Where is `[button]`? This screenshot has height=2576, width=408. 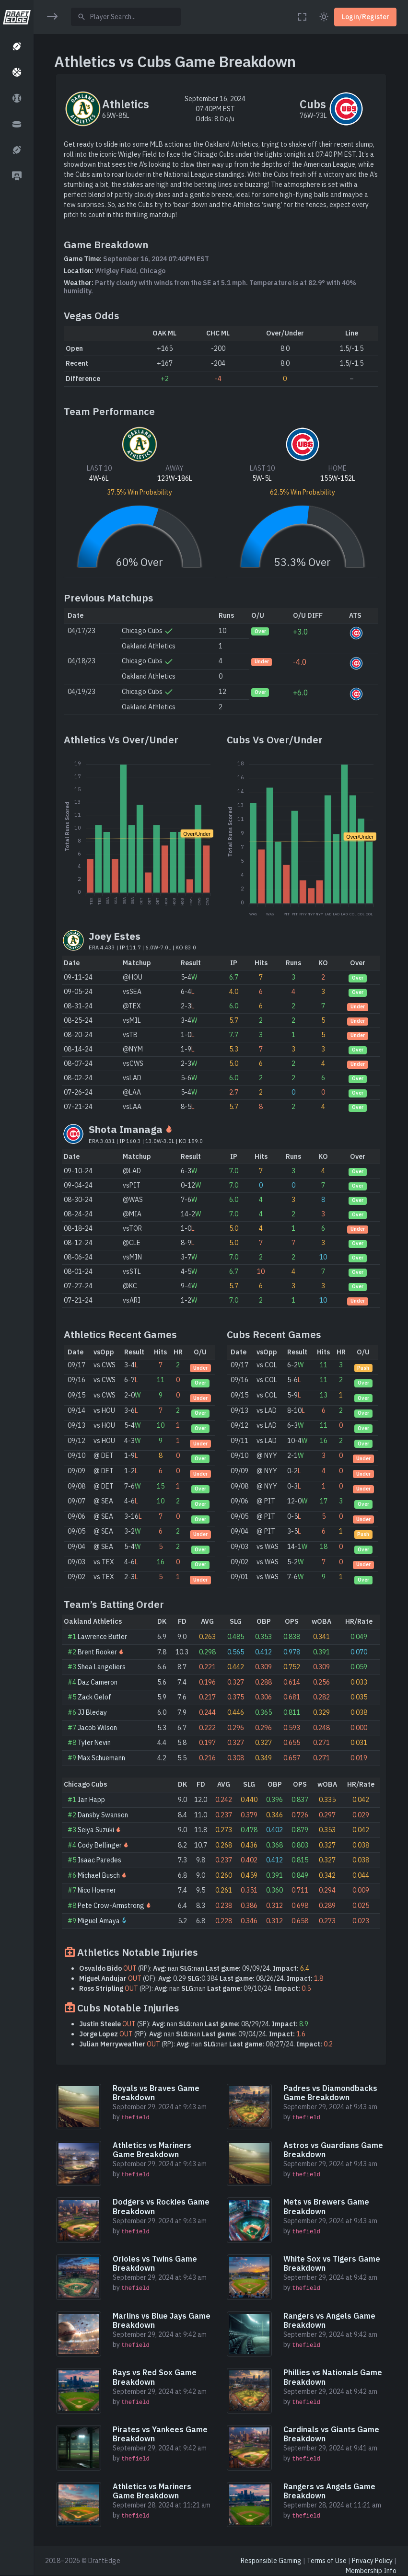 [button] is located at coordinates (16, 46).